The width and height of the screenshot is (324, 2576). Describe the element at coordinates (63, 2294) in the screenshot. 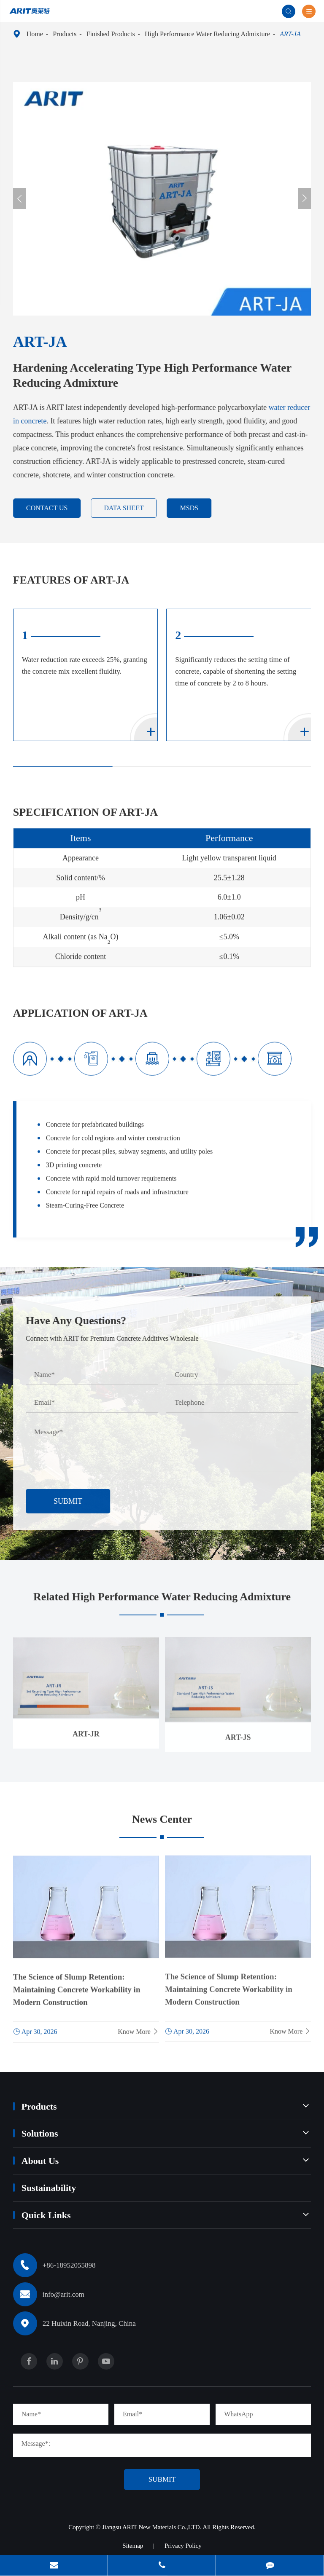

I see `info@arit.com` at that location.